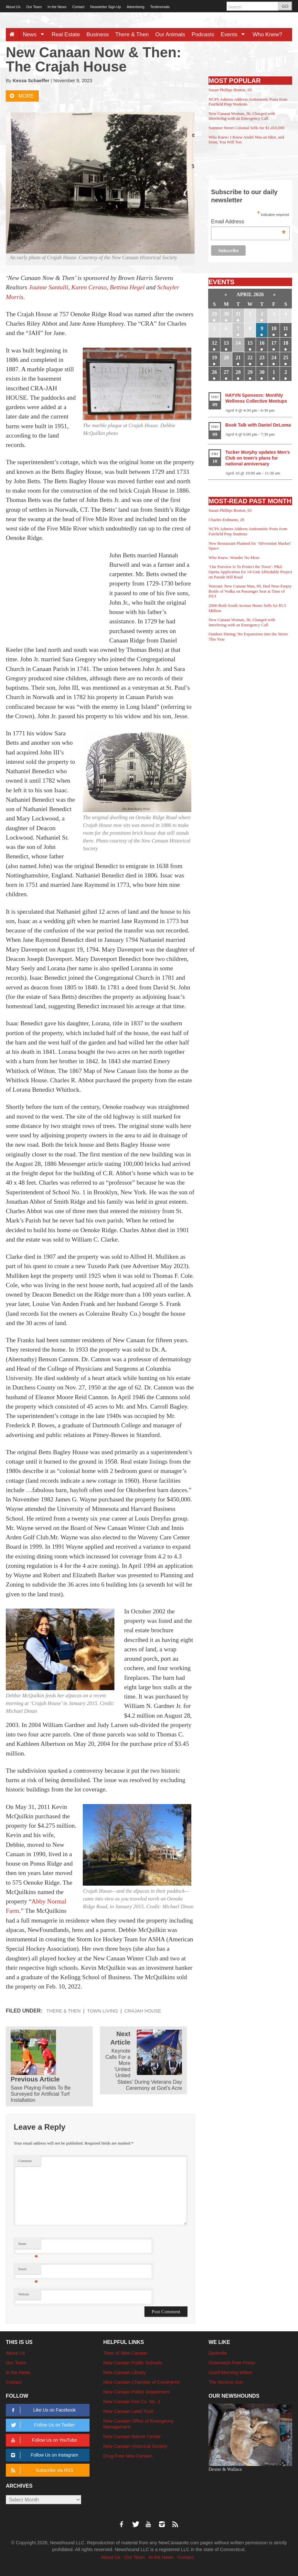  I want to click on Follow Us on Twitter, so click(42, 2425).